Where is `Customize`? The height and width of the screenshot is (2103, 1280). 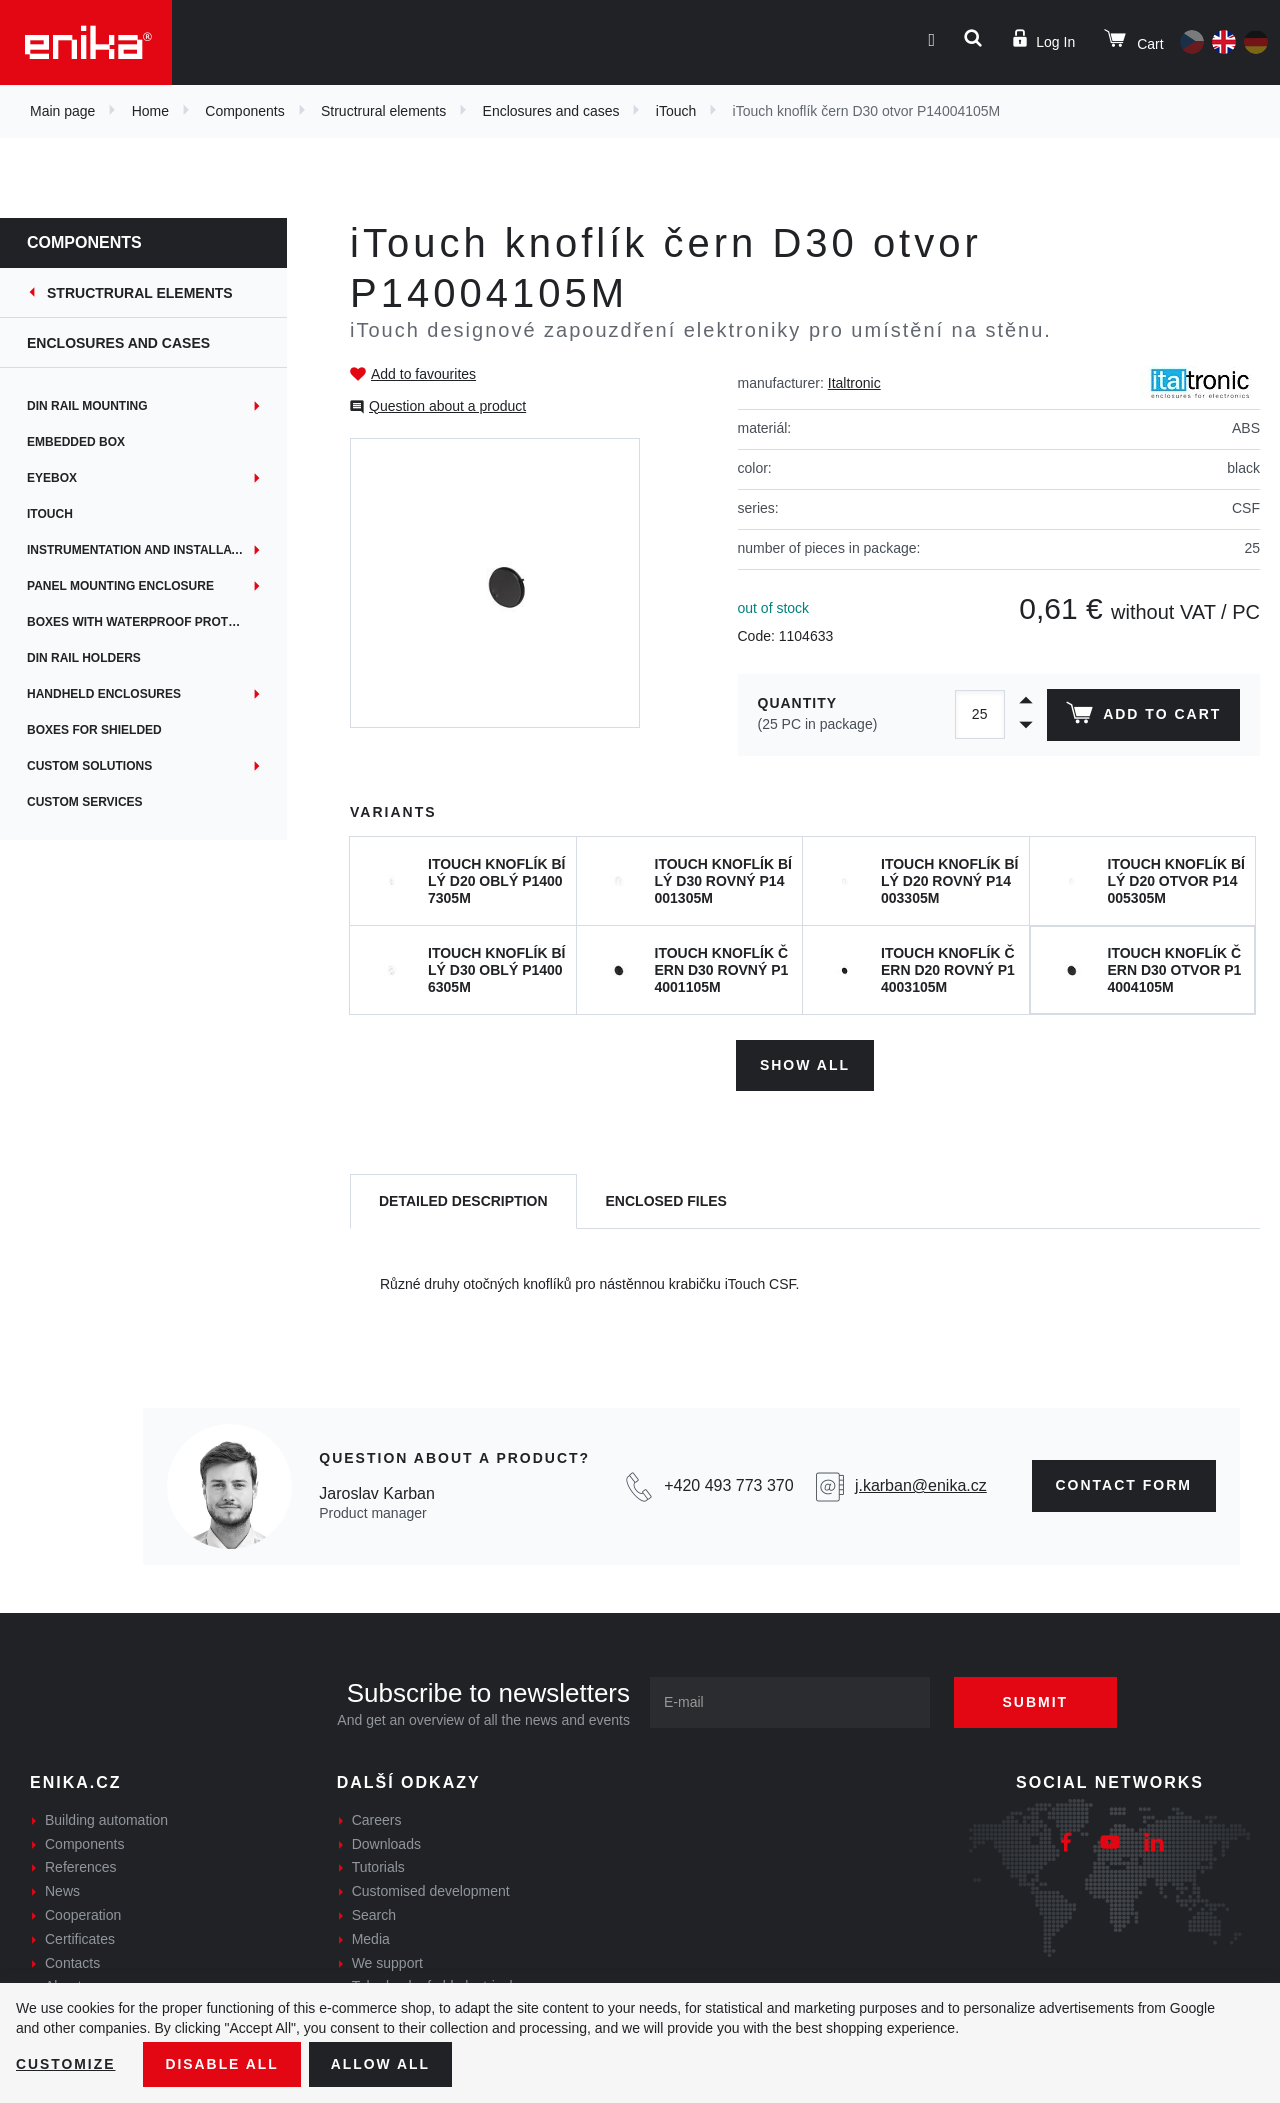 Customize is located at coordinates (66, 2064).